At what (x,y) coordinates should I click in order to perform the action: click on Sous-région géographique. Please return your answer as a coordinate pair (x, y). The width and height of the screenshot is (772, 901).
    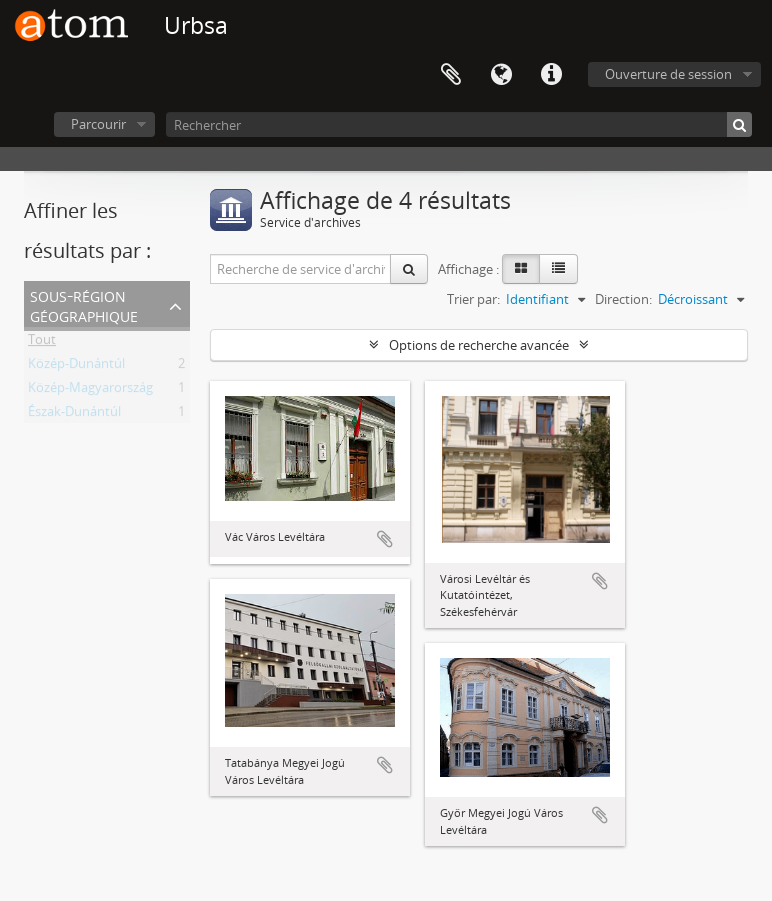
    Looking at the image, I should click on (84, 304).